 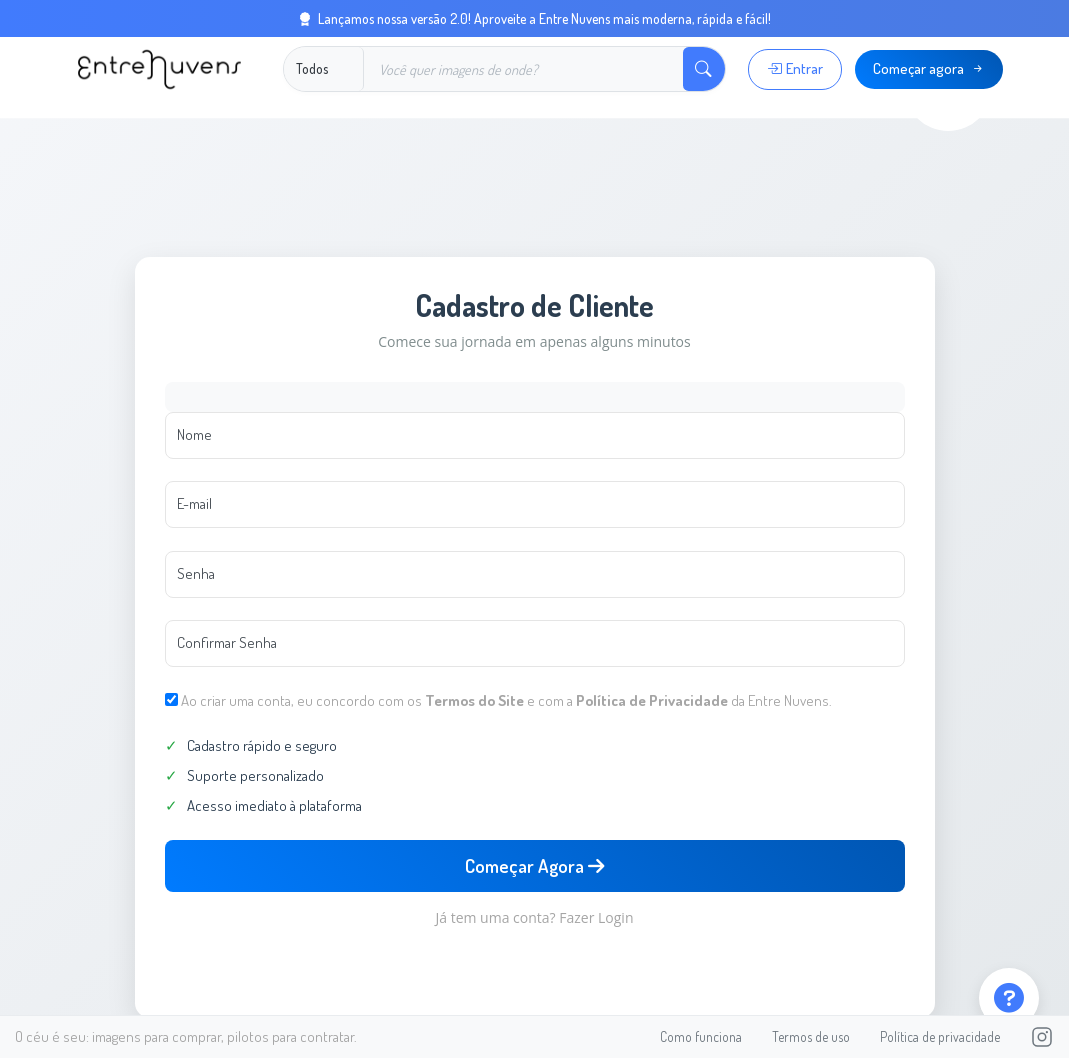 What do you see at coordinates (523, 69) in the screenshot?
I see `[Buscar]` at bounding box center [523, 69].